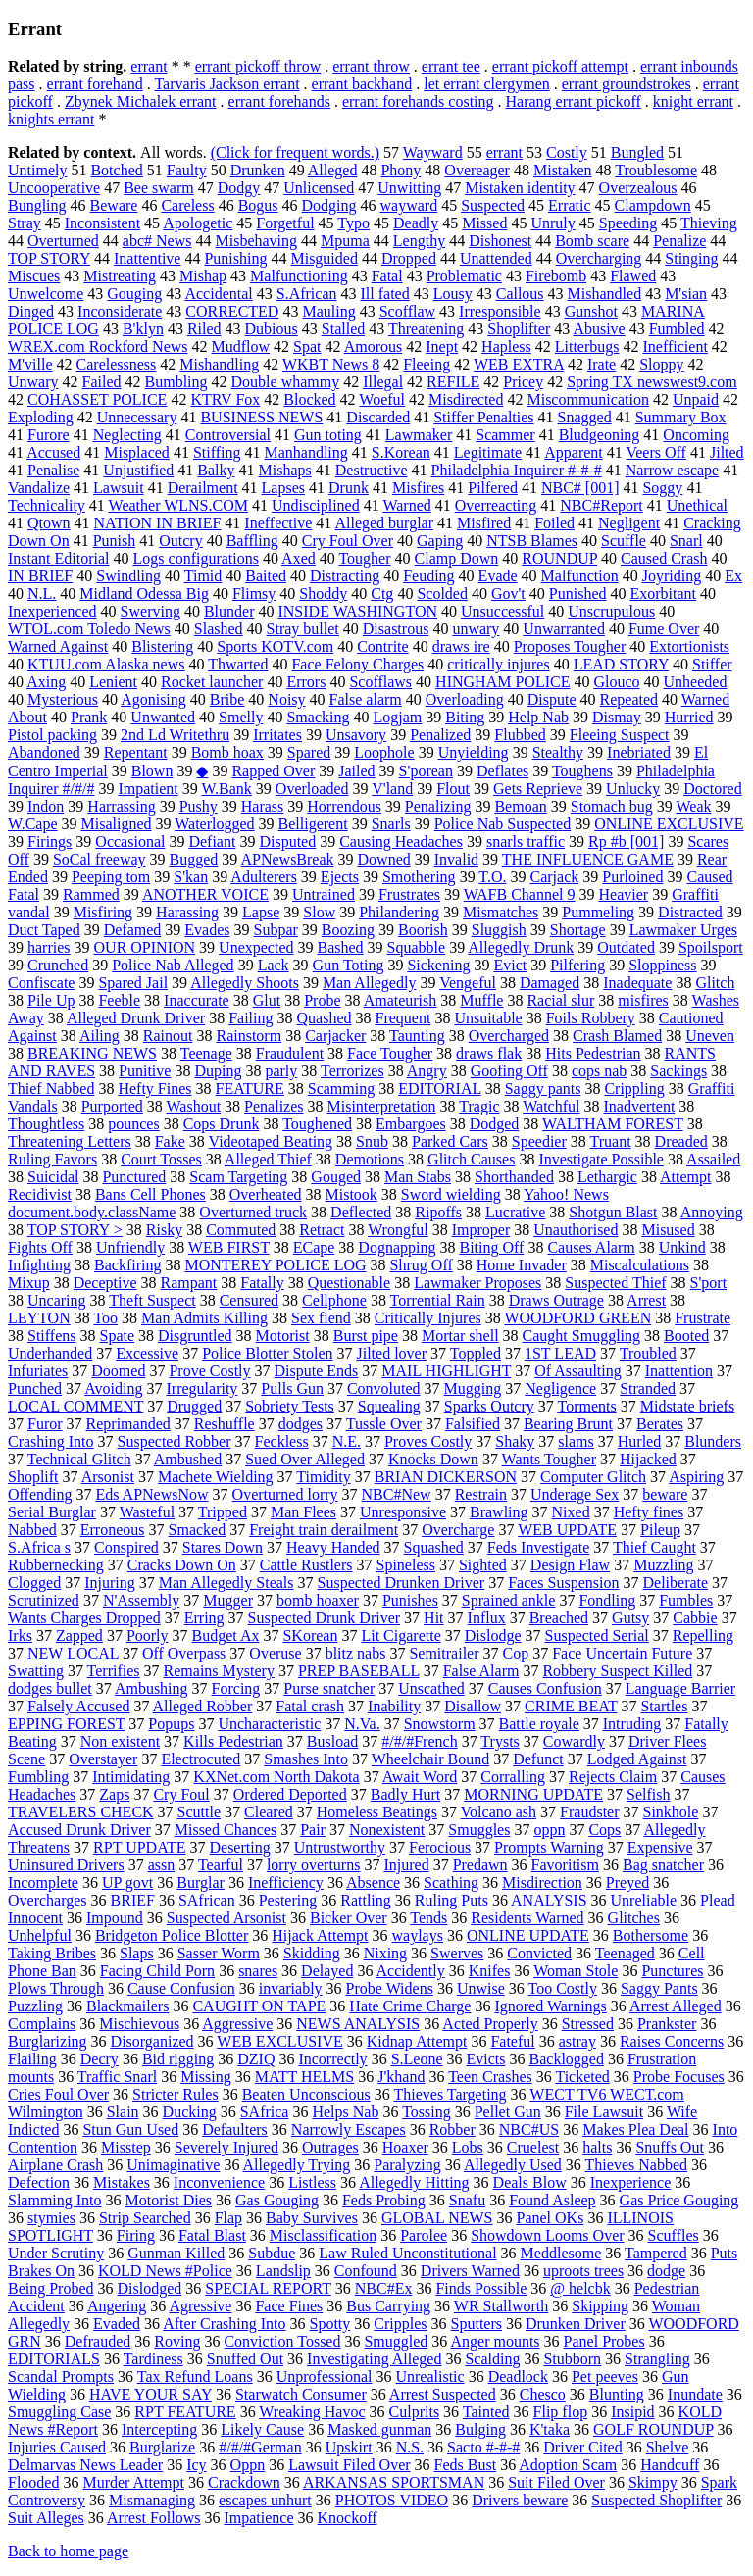  Describe the element at coordinates (102, 223) in the screenshot. I see `Inconsistent` at that location.